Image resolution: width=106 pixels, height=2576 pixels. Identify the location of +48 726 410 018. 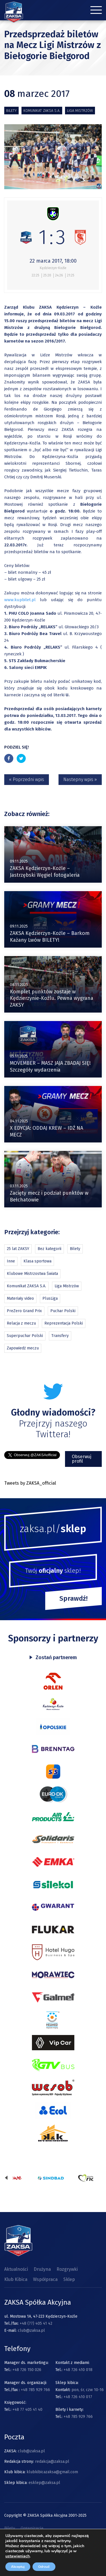
(78, 2369).